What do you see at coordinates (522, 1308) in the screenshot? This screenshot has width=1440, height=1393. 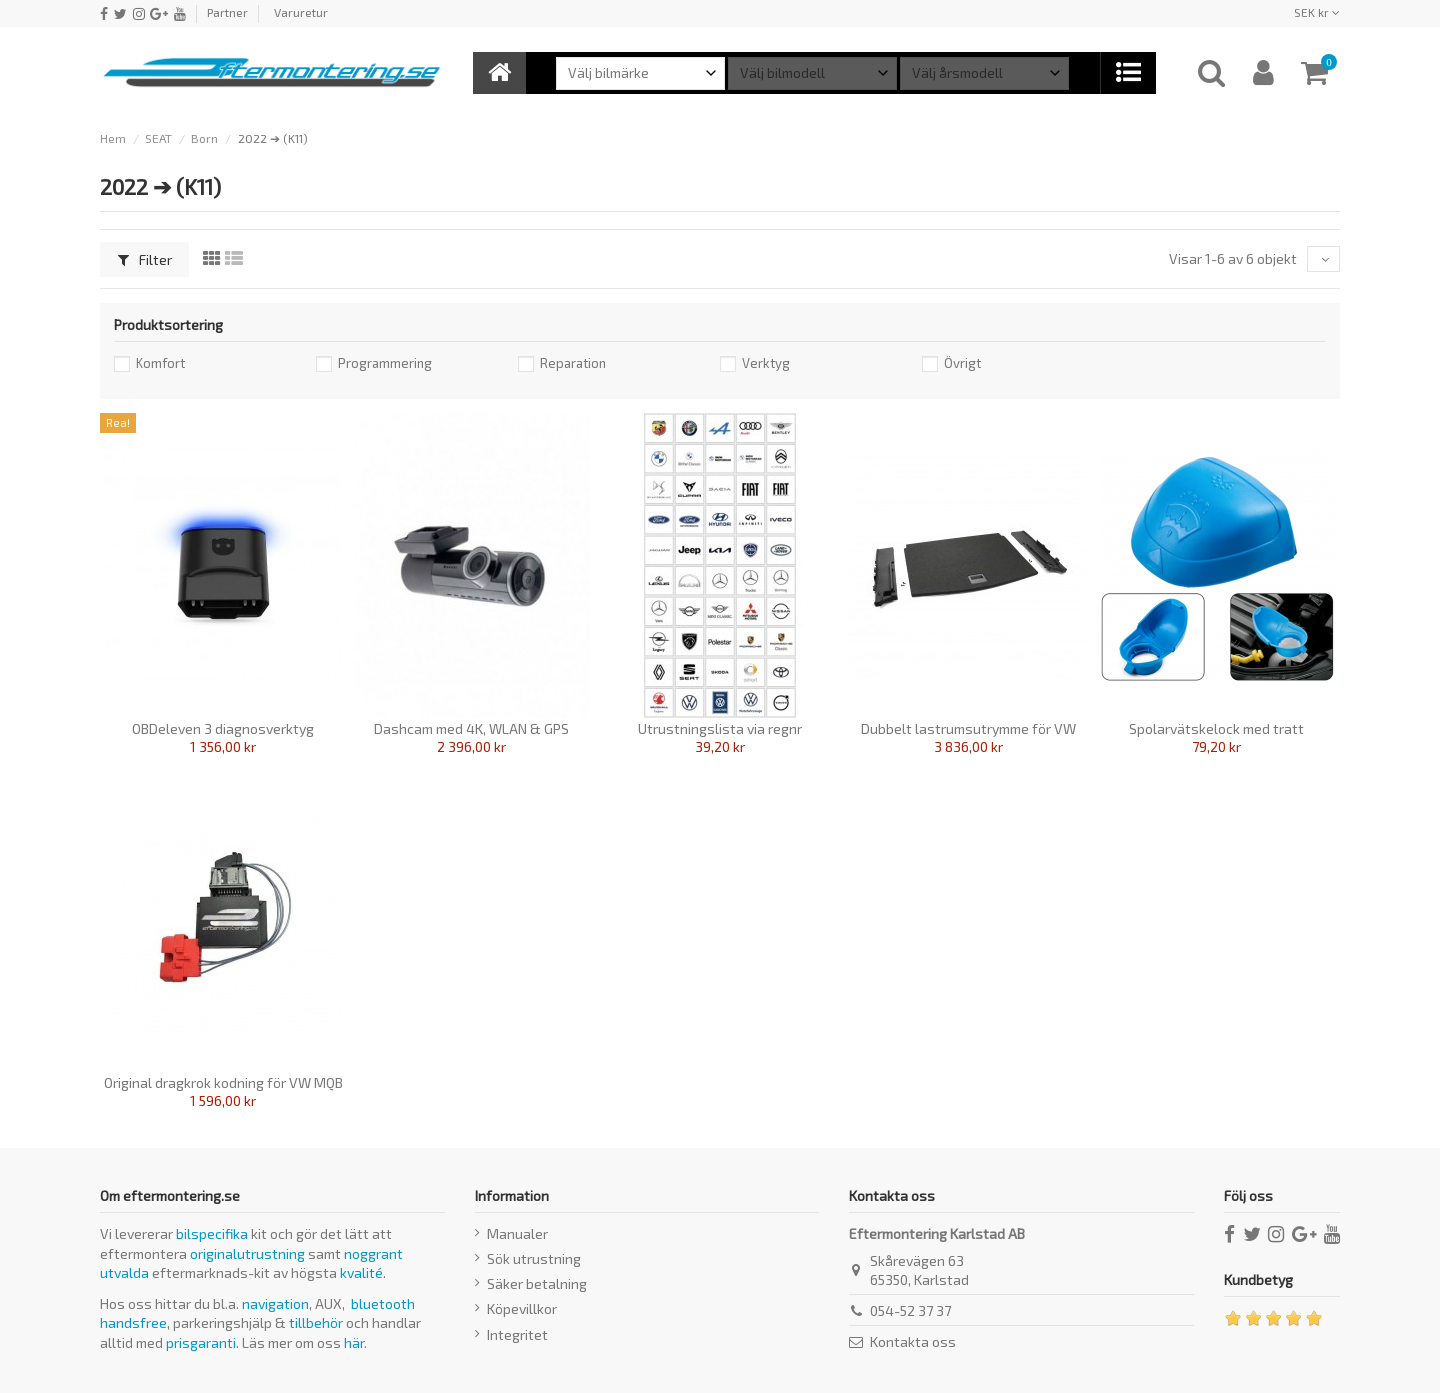 I see `Köpevillkor` at bounding box center [522, 1308].